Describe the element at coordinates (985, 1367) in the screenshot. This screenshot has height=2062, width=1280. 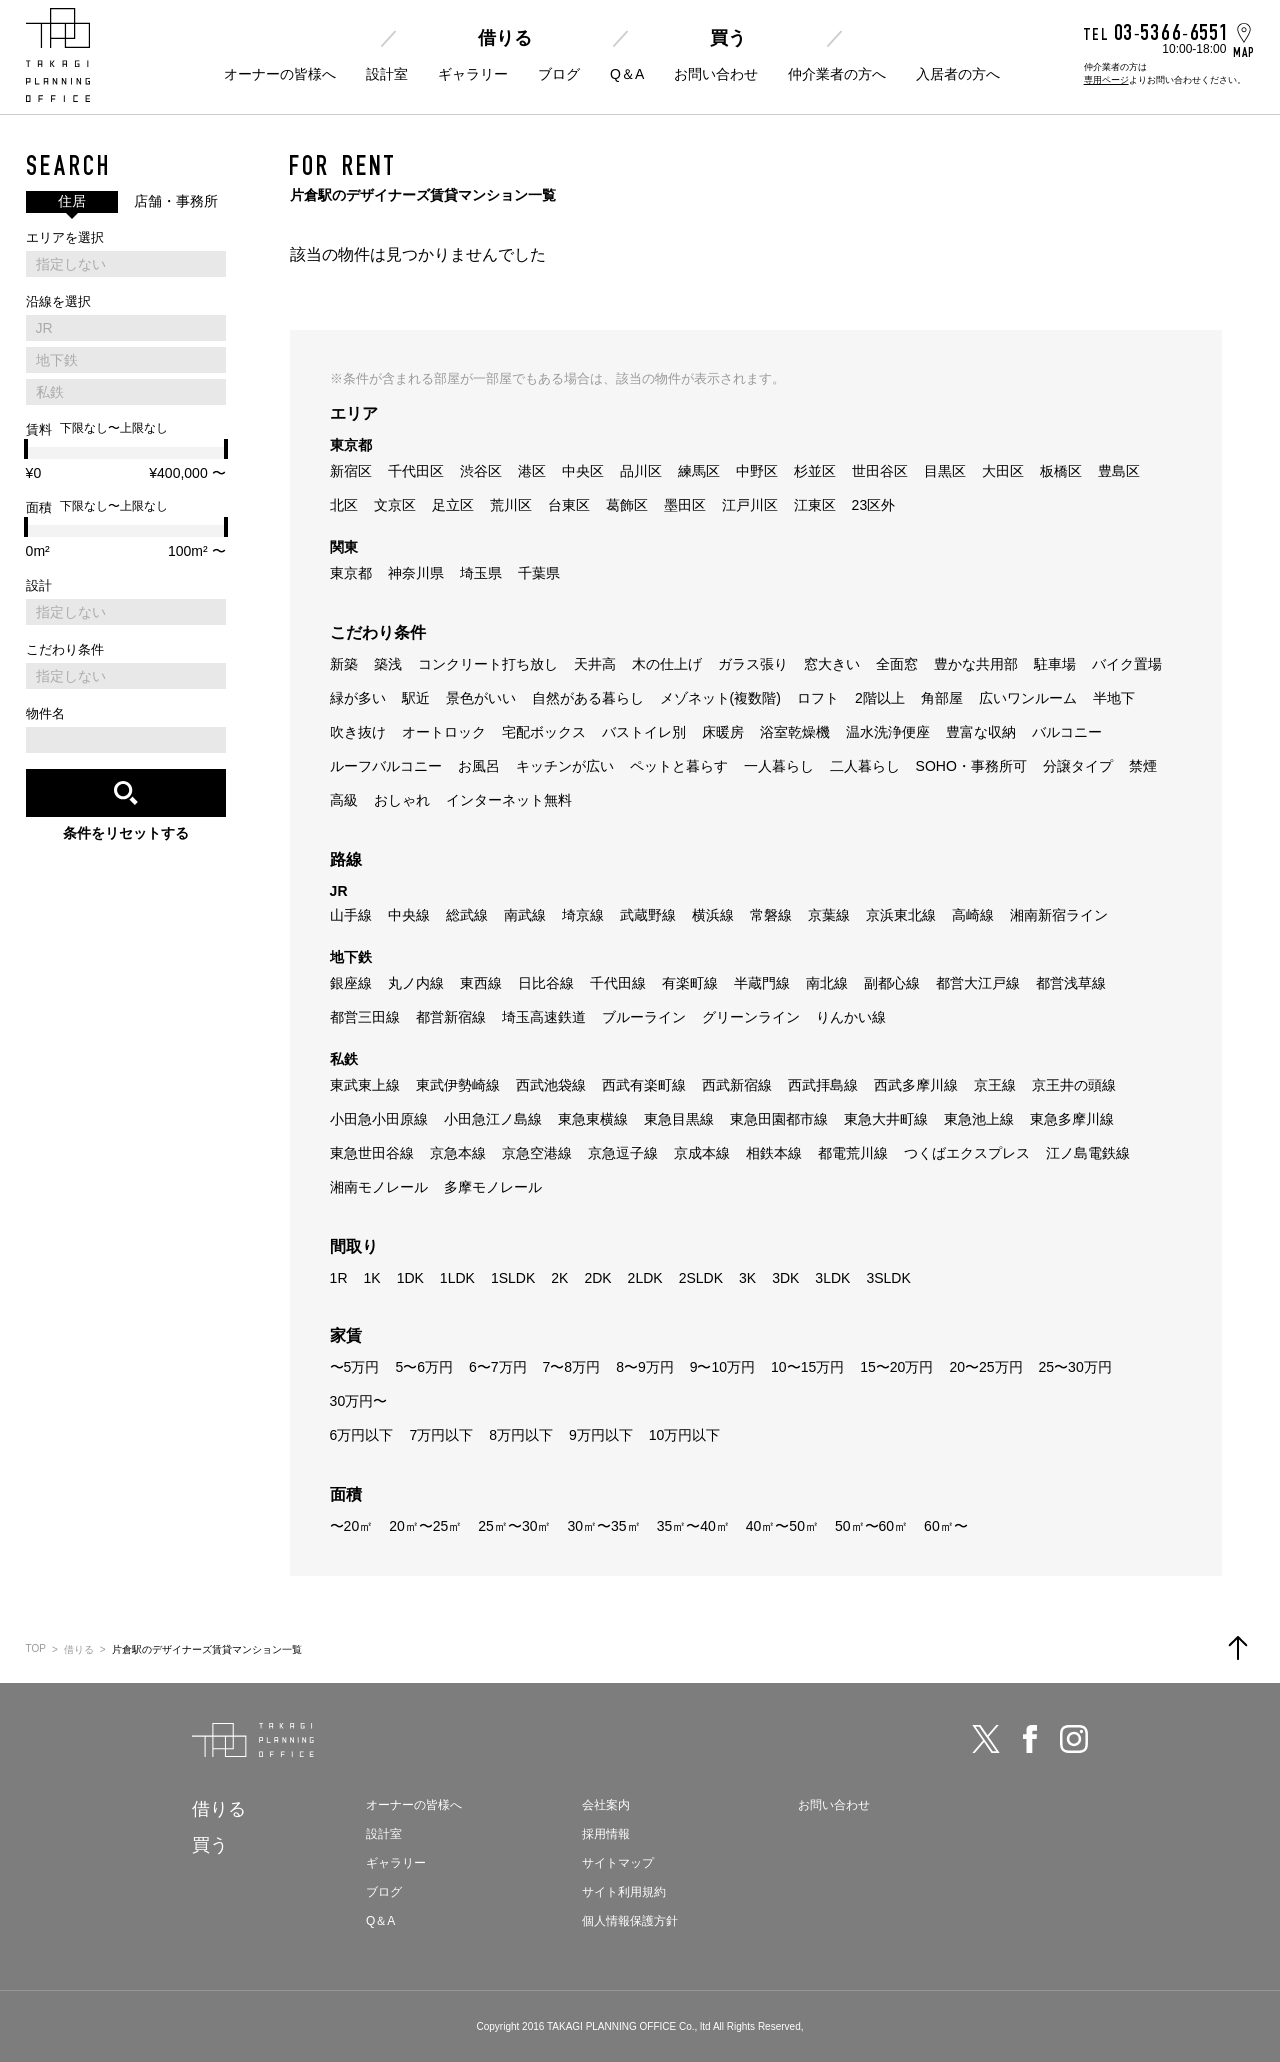
I see `20〜25万円` at that location.